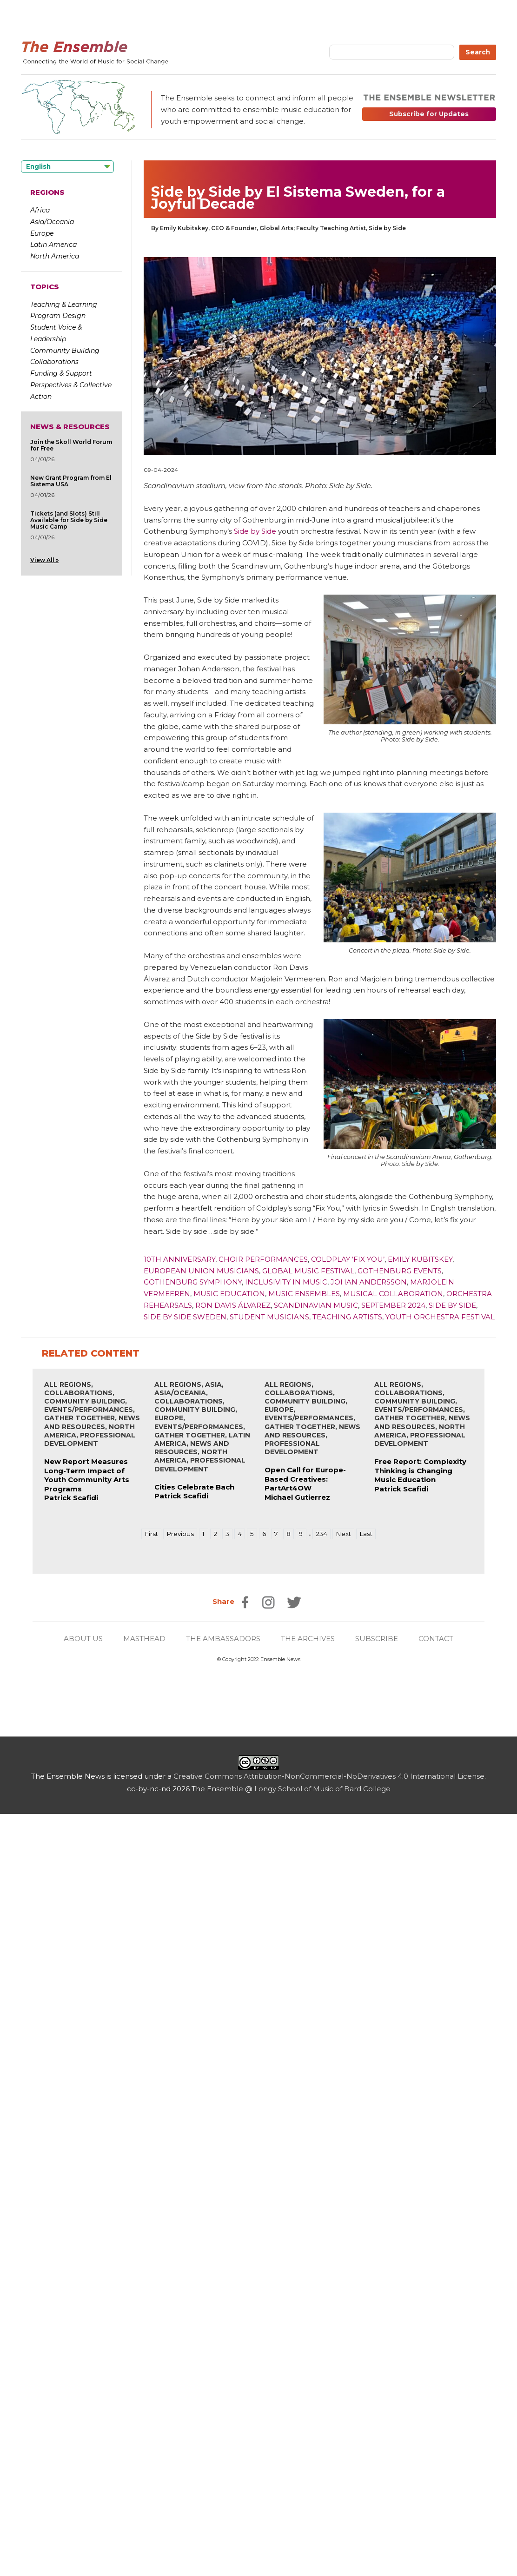  What do you see at coordinates (316, 1305) in the screenshot?
I see `Scandinavian Music` at bounding box center [316, 1305].